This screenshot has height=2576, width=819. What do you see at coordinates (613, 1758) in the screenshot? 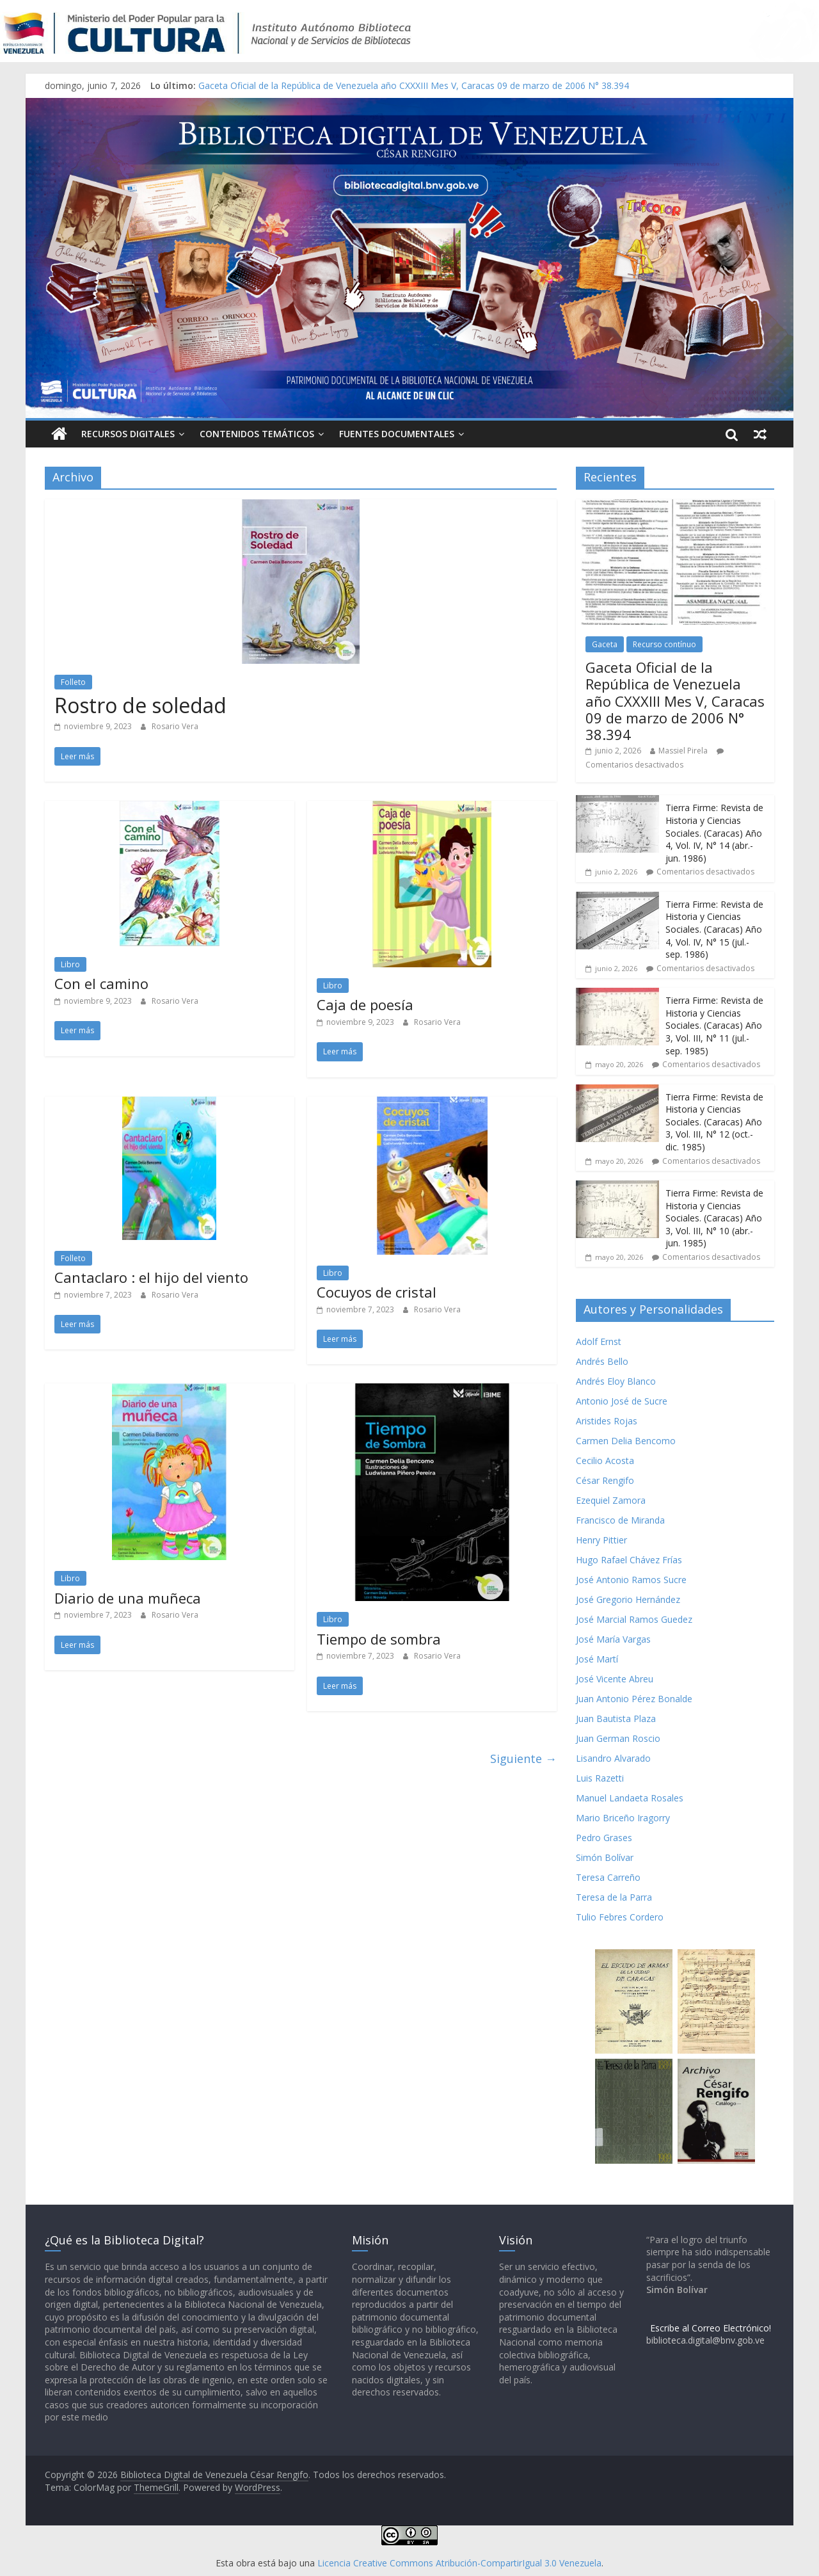
I see `Lisandro Alvarado` at bounding box center [613, 1758].